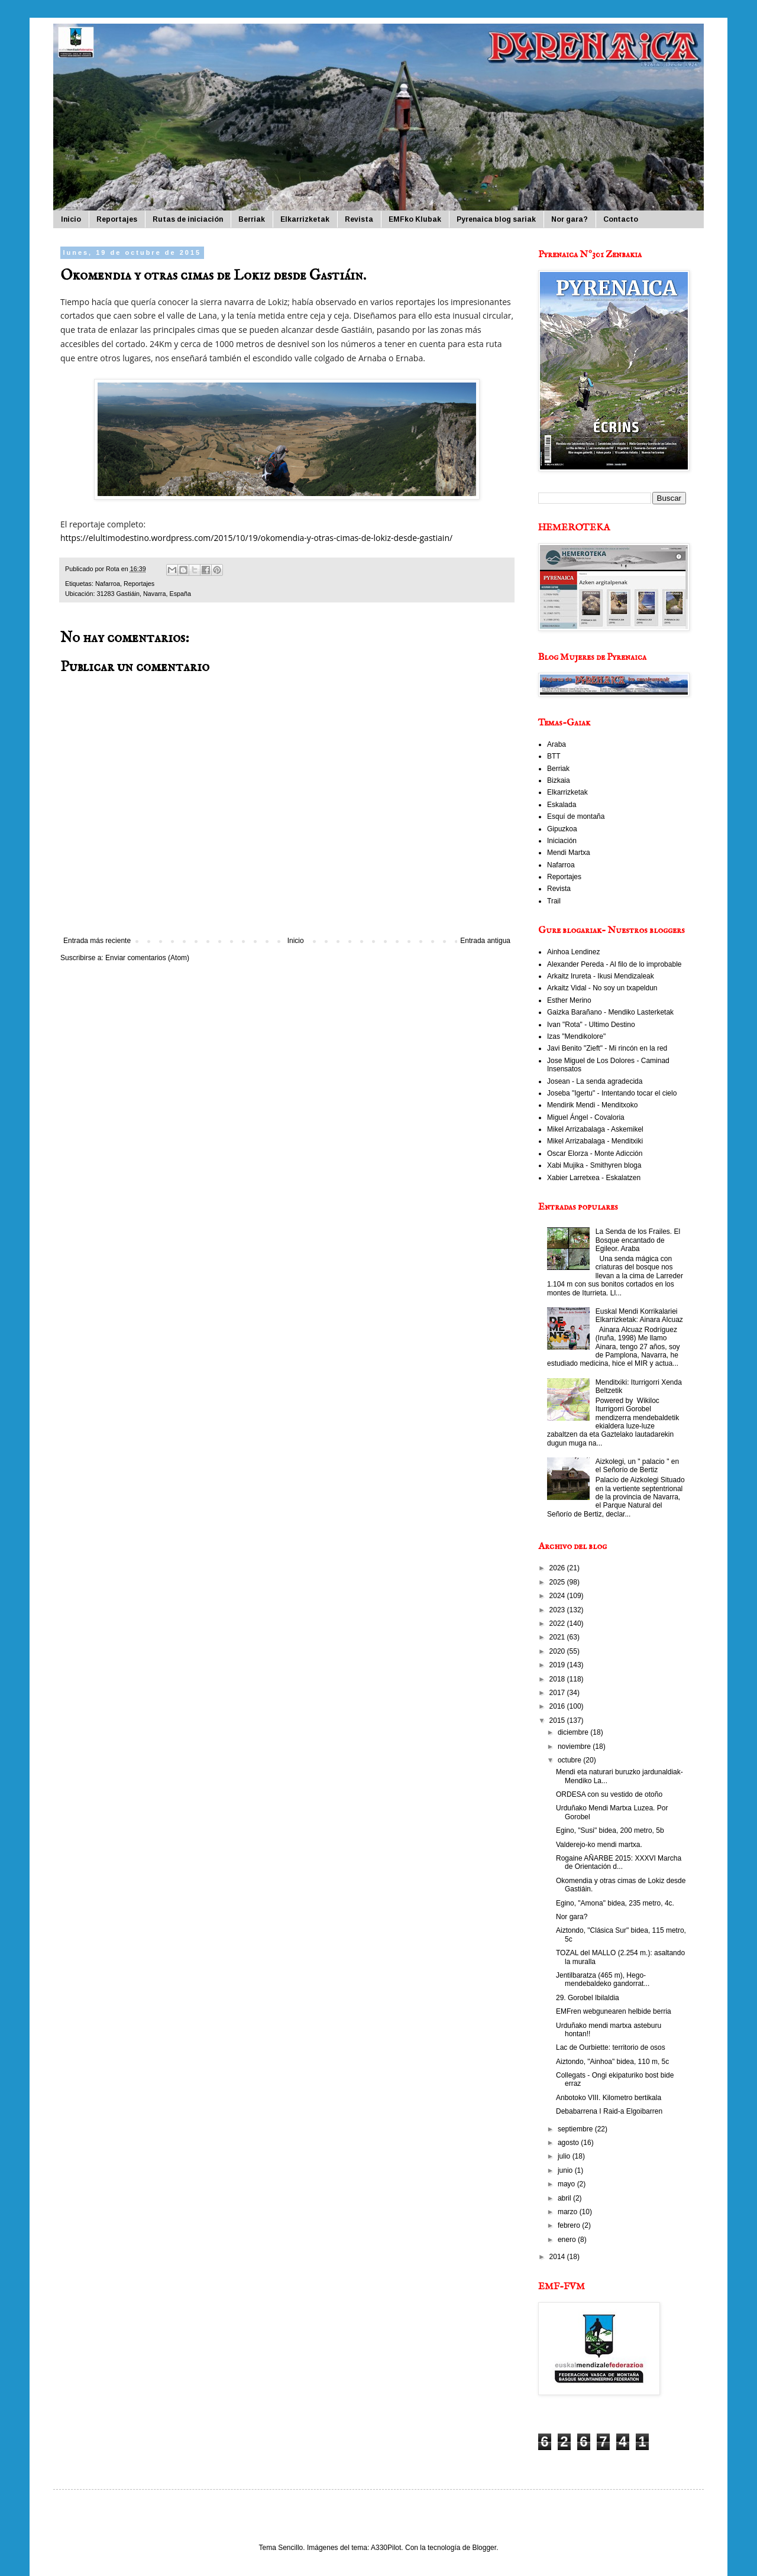 Image resolution: width=757 pixels, height=2576 pixels. Describe the element at coordinates (613, 2011) in the screenshot. I see `EMFren webgunearen helbide berria` at that location.